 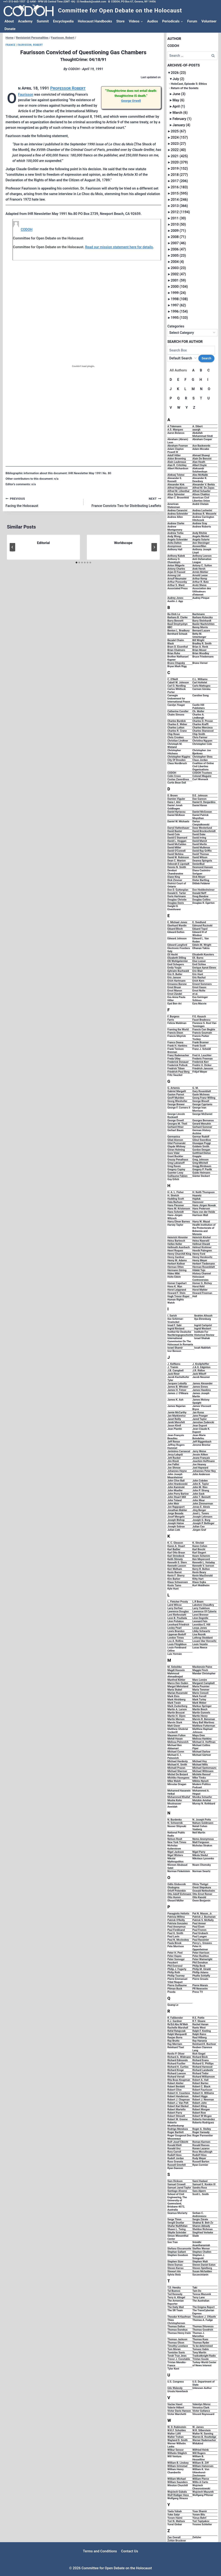 I want to click on Tal Buenos, so click(x=173, y=2290).